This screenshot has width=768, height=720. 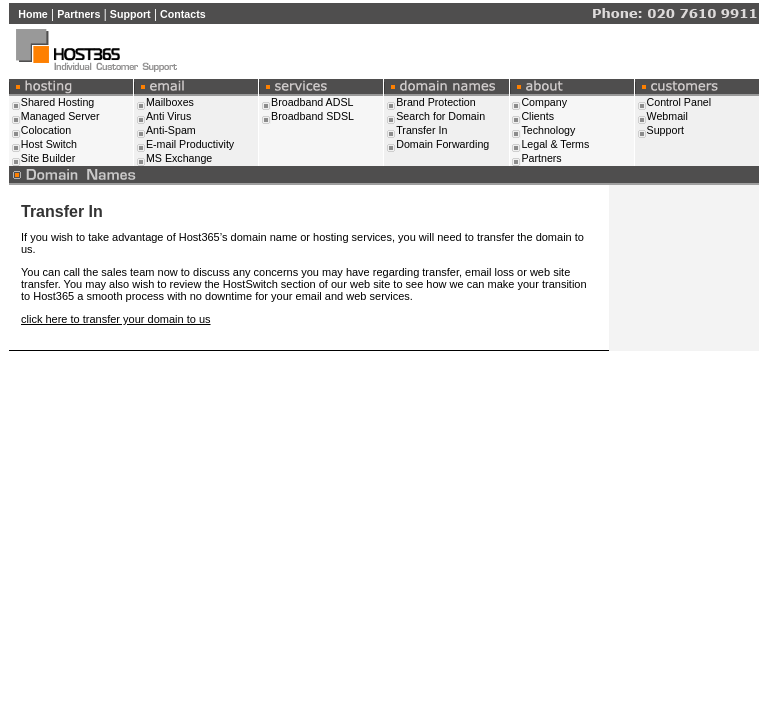 What do you see at coordinates (168, 116) in the screenshot?
I see `Anti Virus` at bounding box center [168, 116].